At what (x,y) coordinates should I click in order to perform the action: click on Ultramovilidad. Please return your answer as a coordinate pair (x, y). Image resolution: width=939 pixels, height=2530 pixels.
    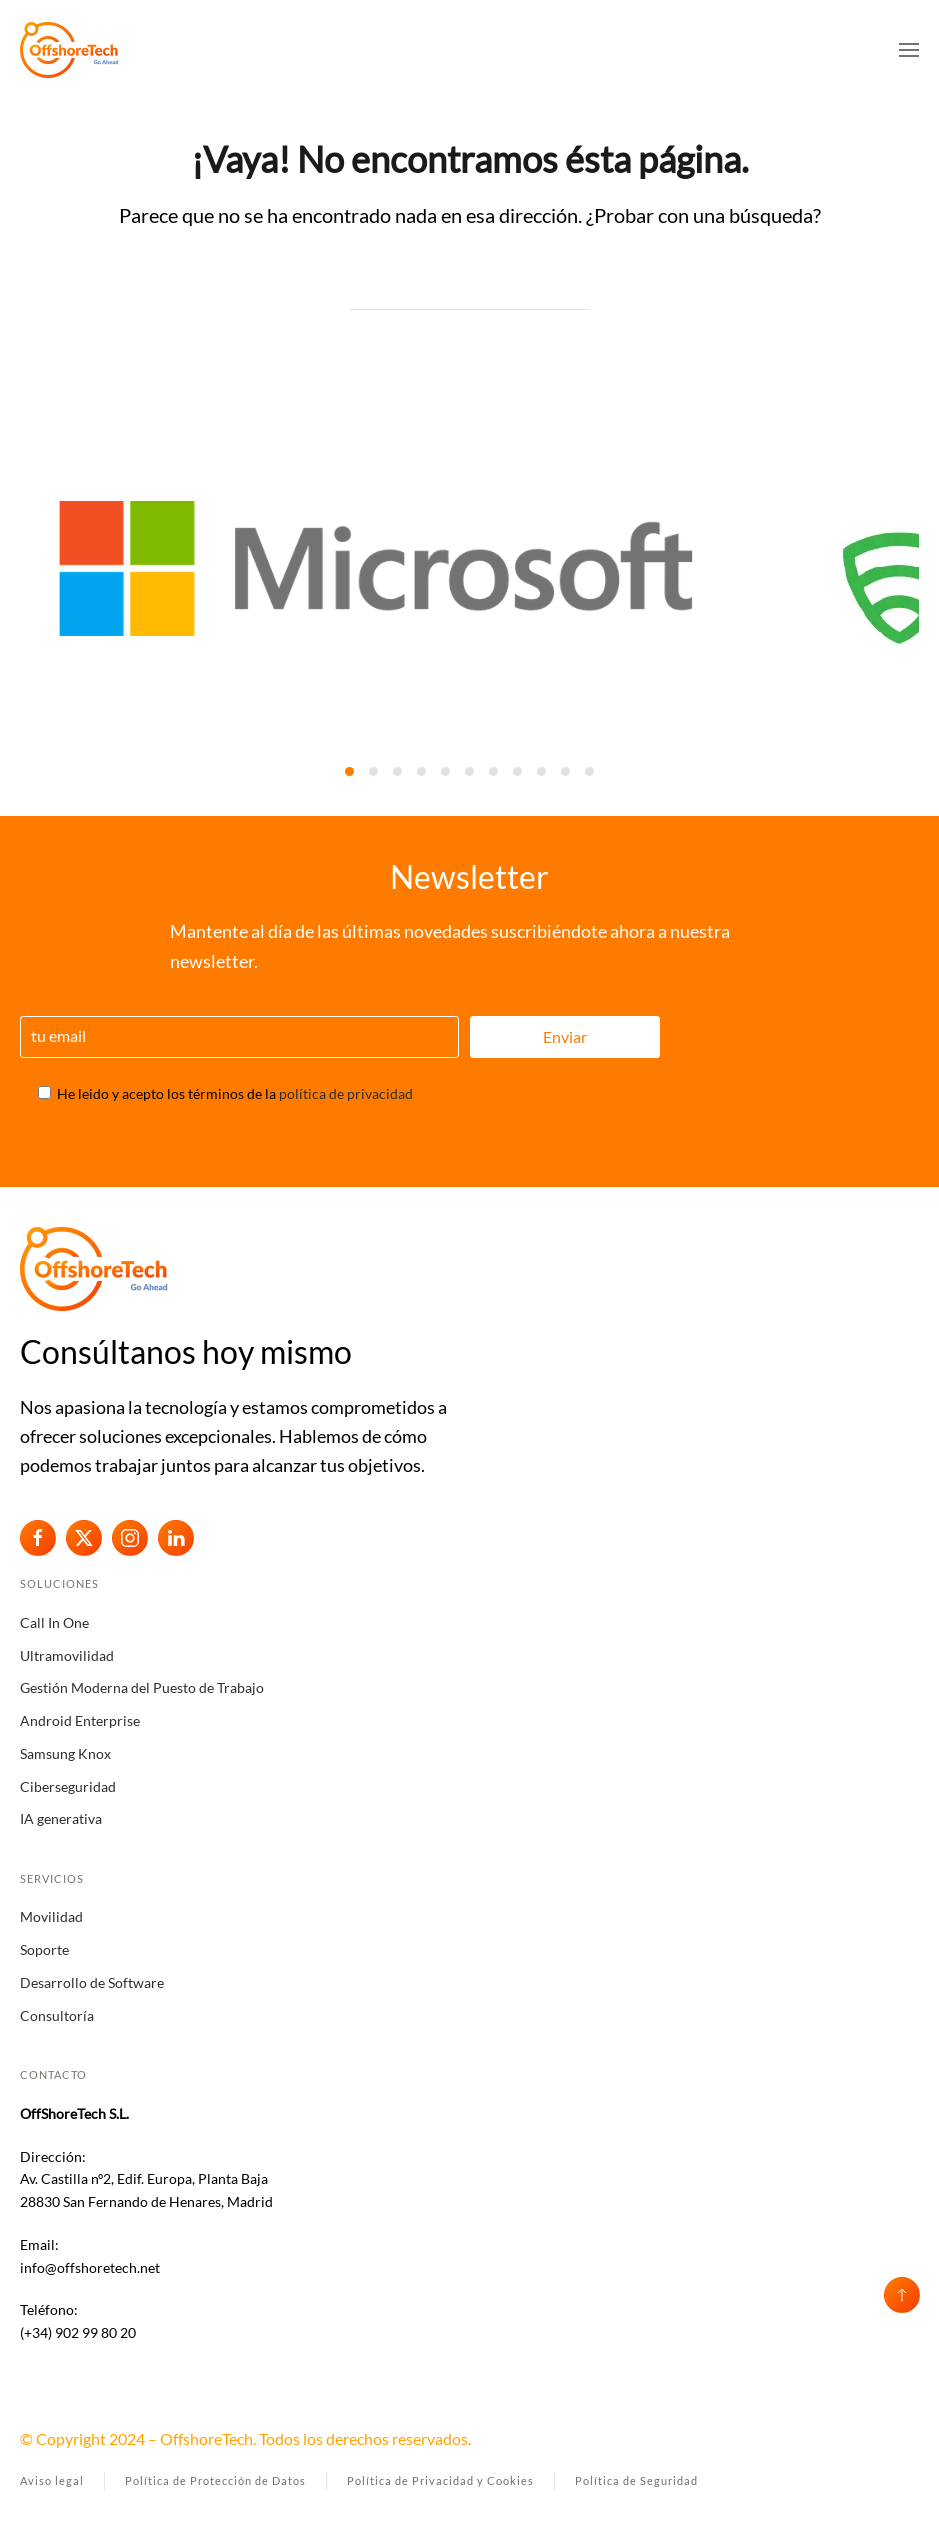
    Looking at the image, I should click on (67, 1655).